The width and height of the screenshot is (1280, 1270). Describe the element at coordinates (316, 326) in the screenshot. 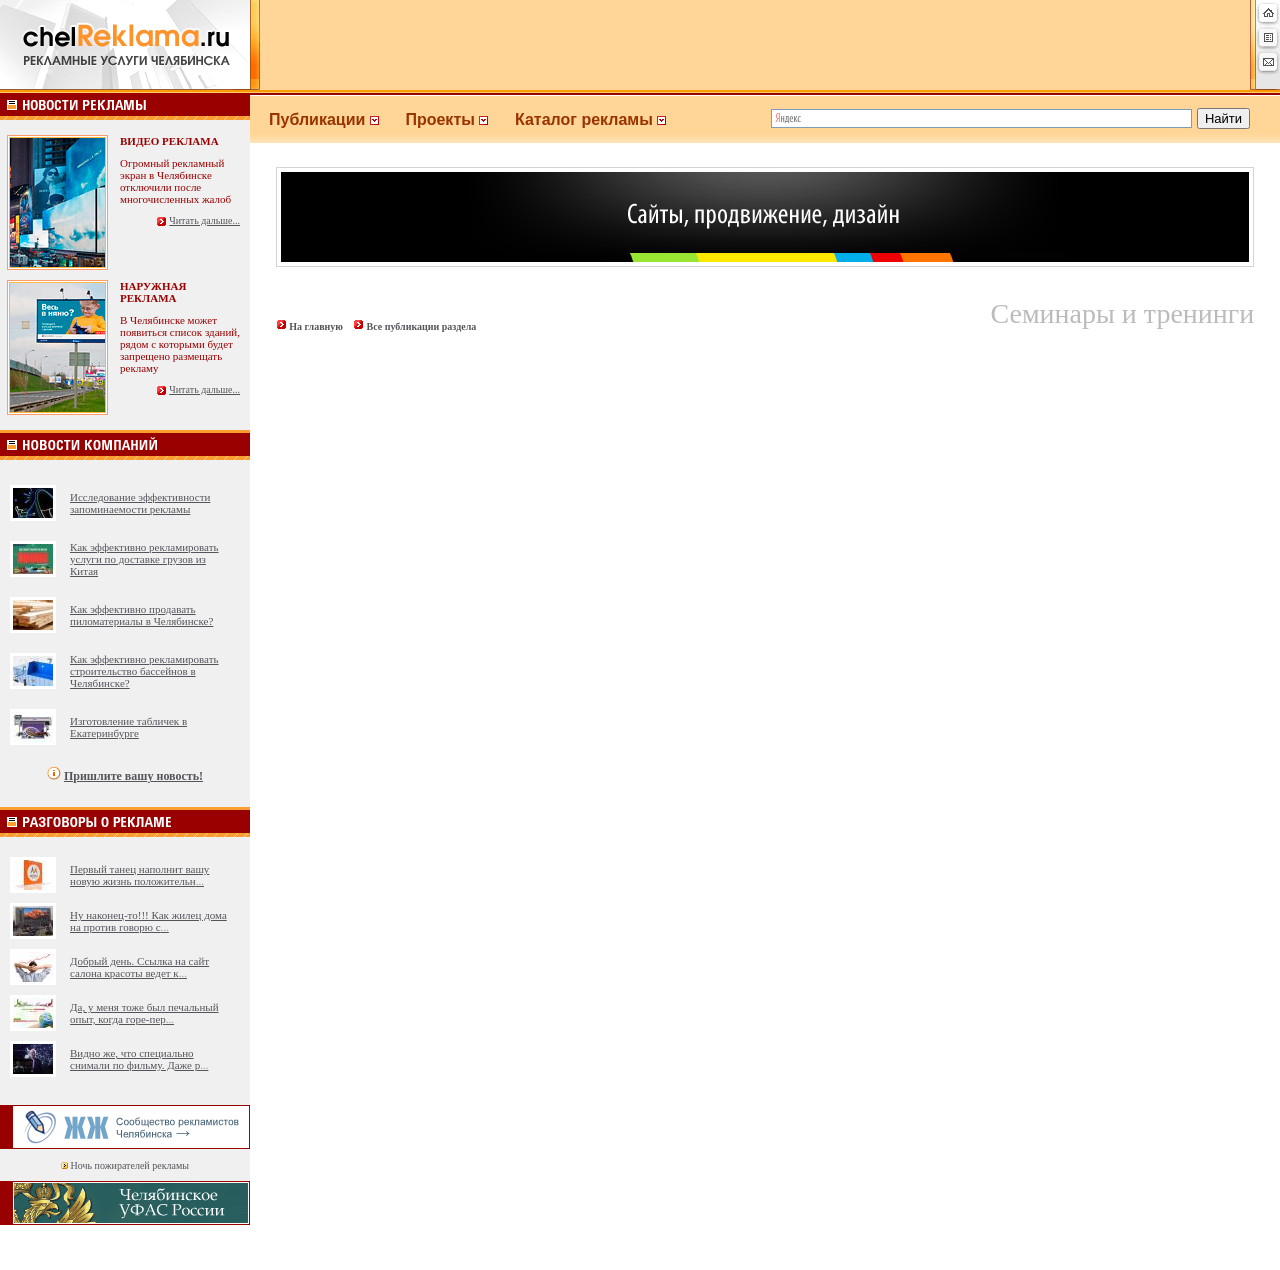

I see `На главную` at that location.